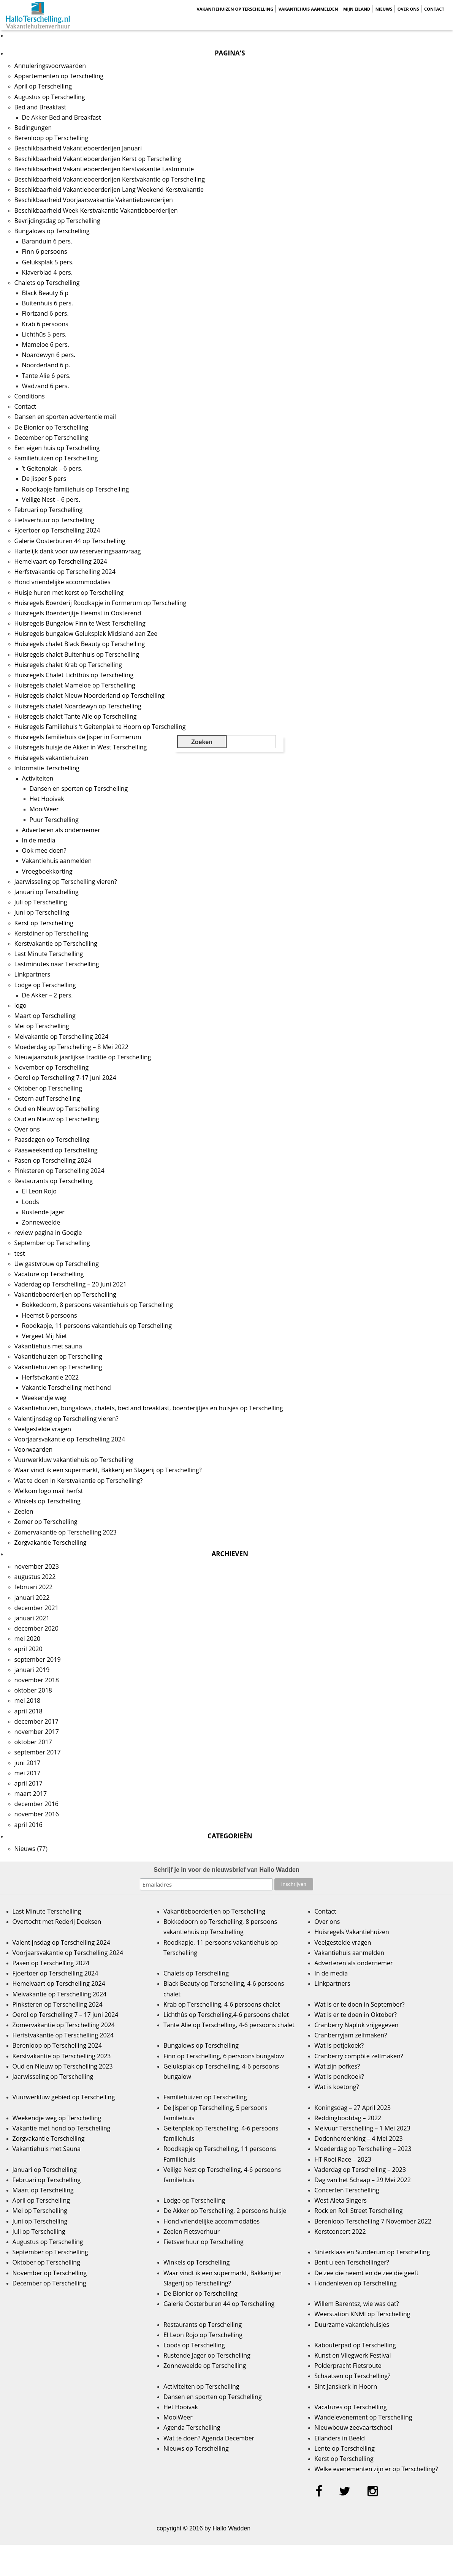  What do you see at coordinates (65, 416) in the screenshot?
I see `Dansen en sporten advertentie mail` at bounding box center [65, 416].